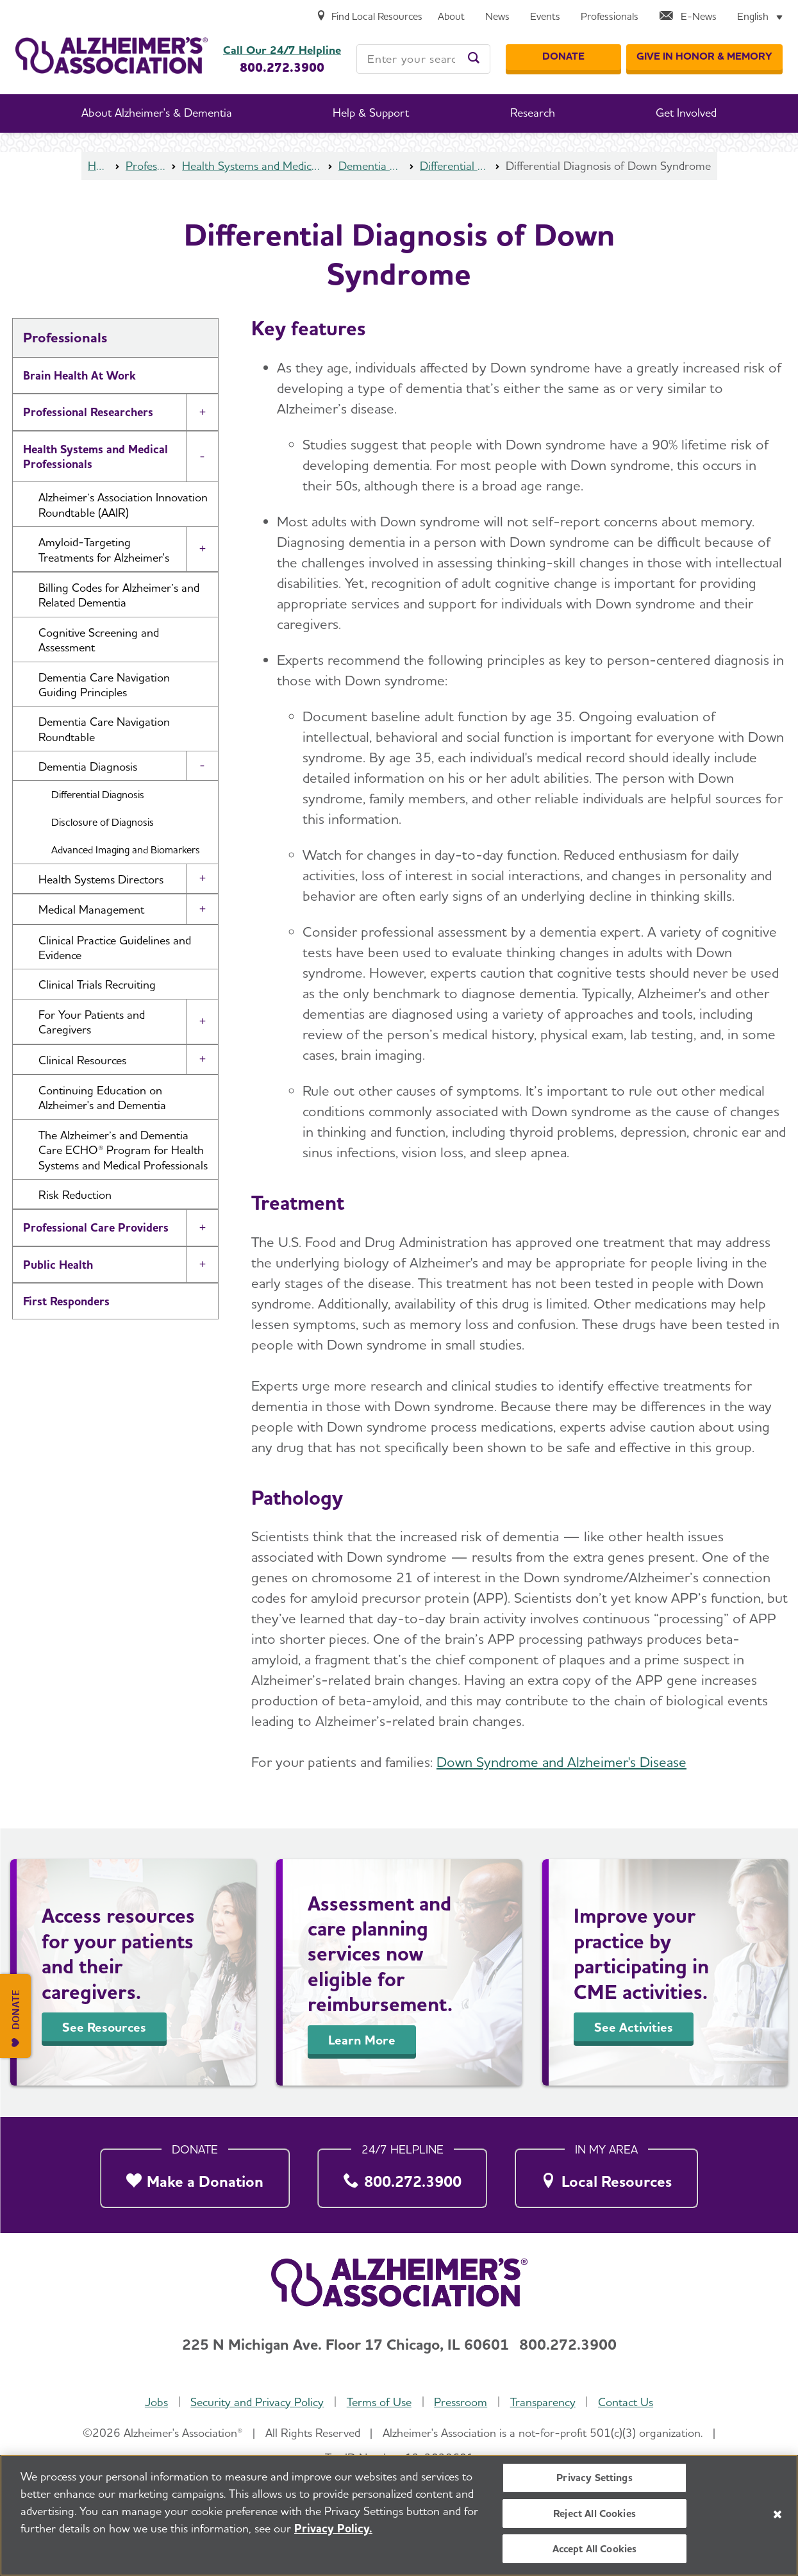 The image size is (798, 2576). What do you see at coordinates (595, 2551) in the screenshot?
I see `Accept All Cookies` at bounding box center [595, 2551].